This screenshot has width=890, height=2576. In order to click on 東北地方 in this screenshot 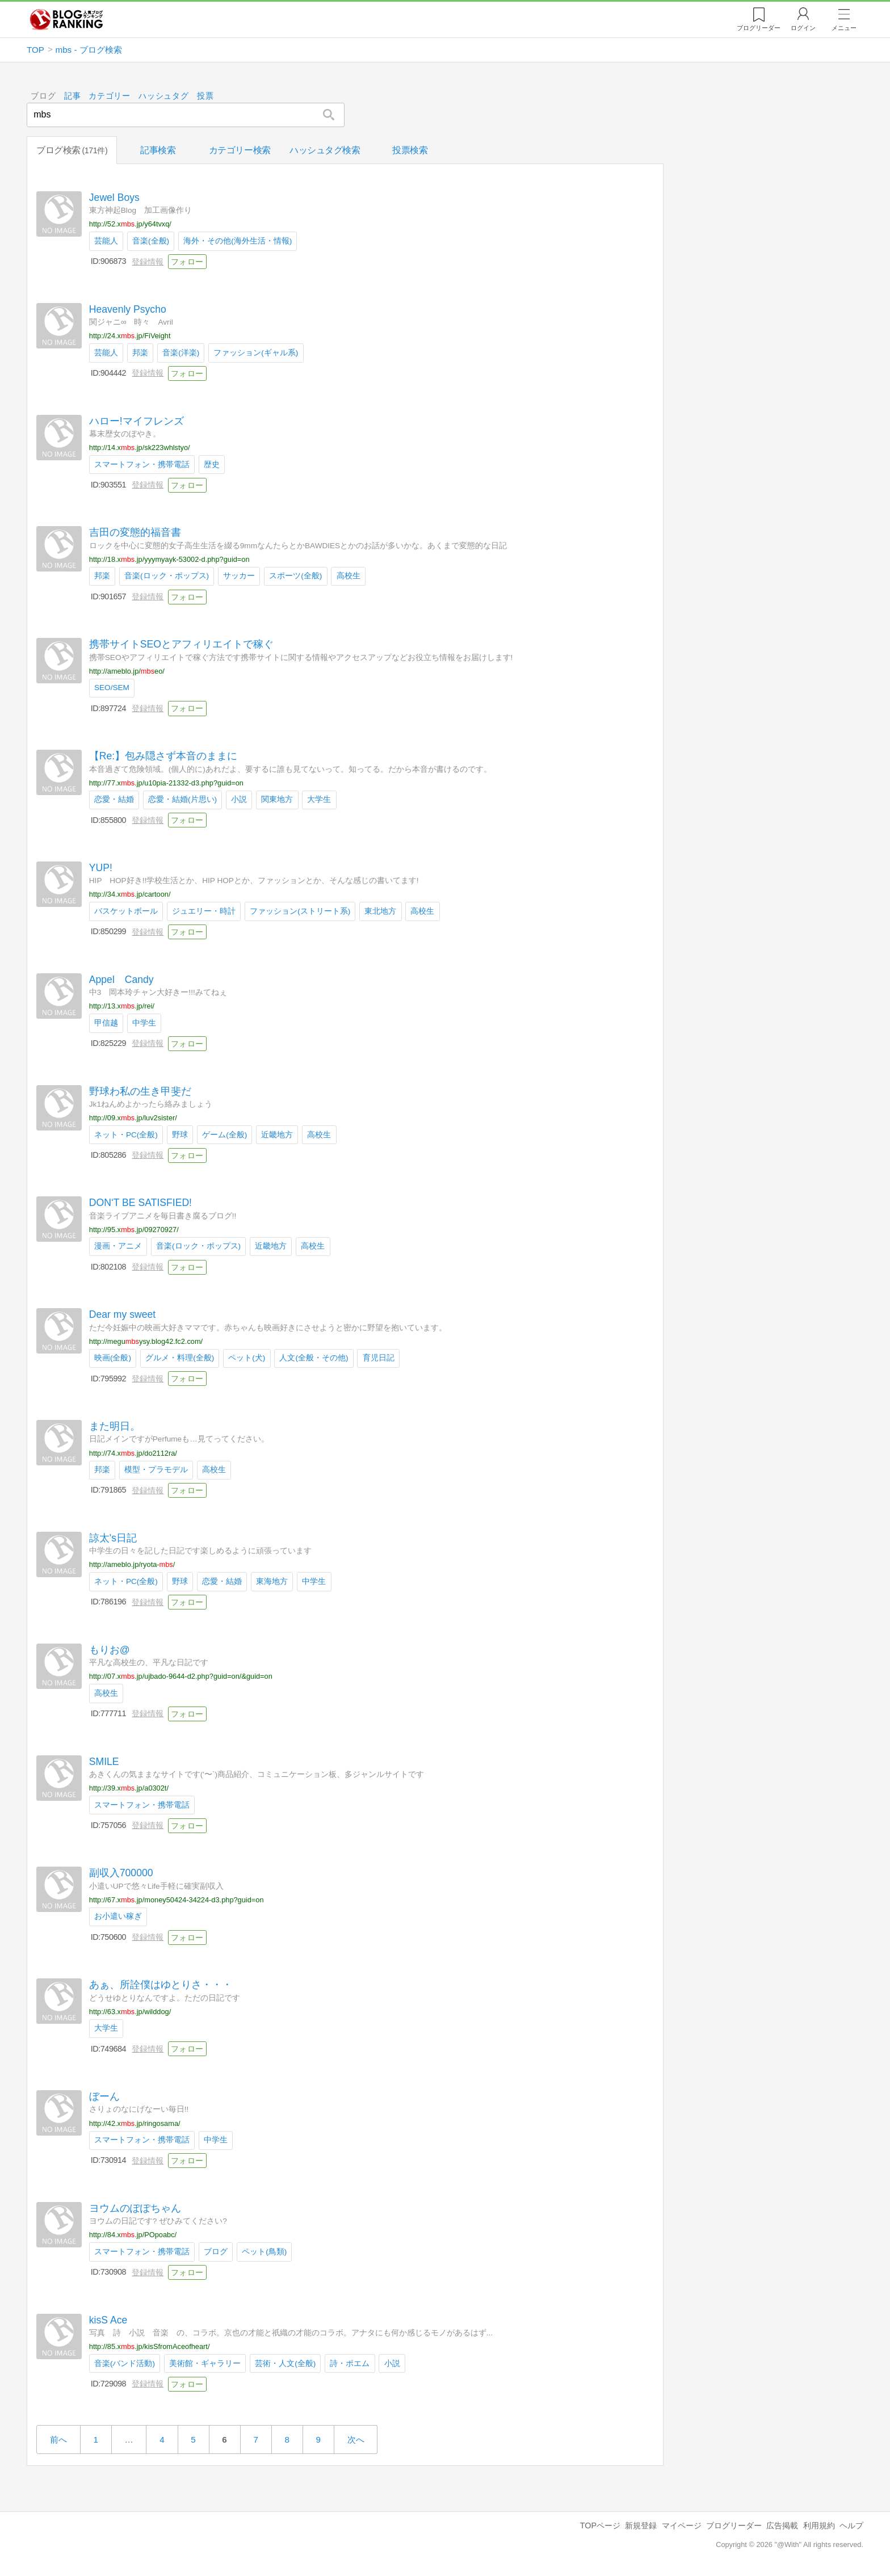, I will do `click(380, 911)`.